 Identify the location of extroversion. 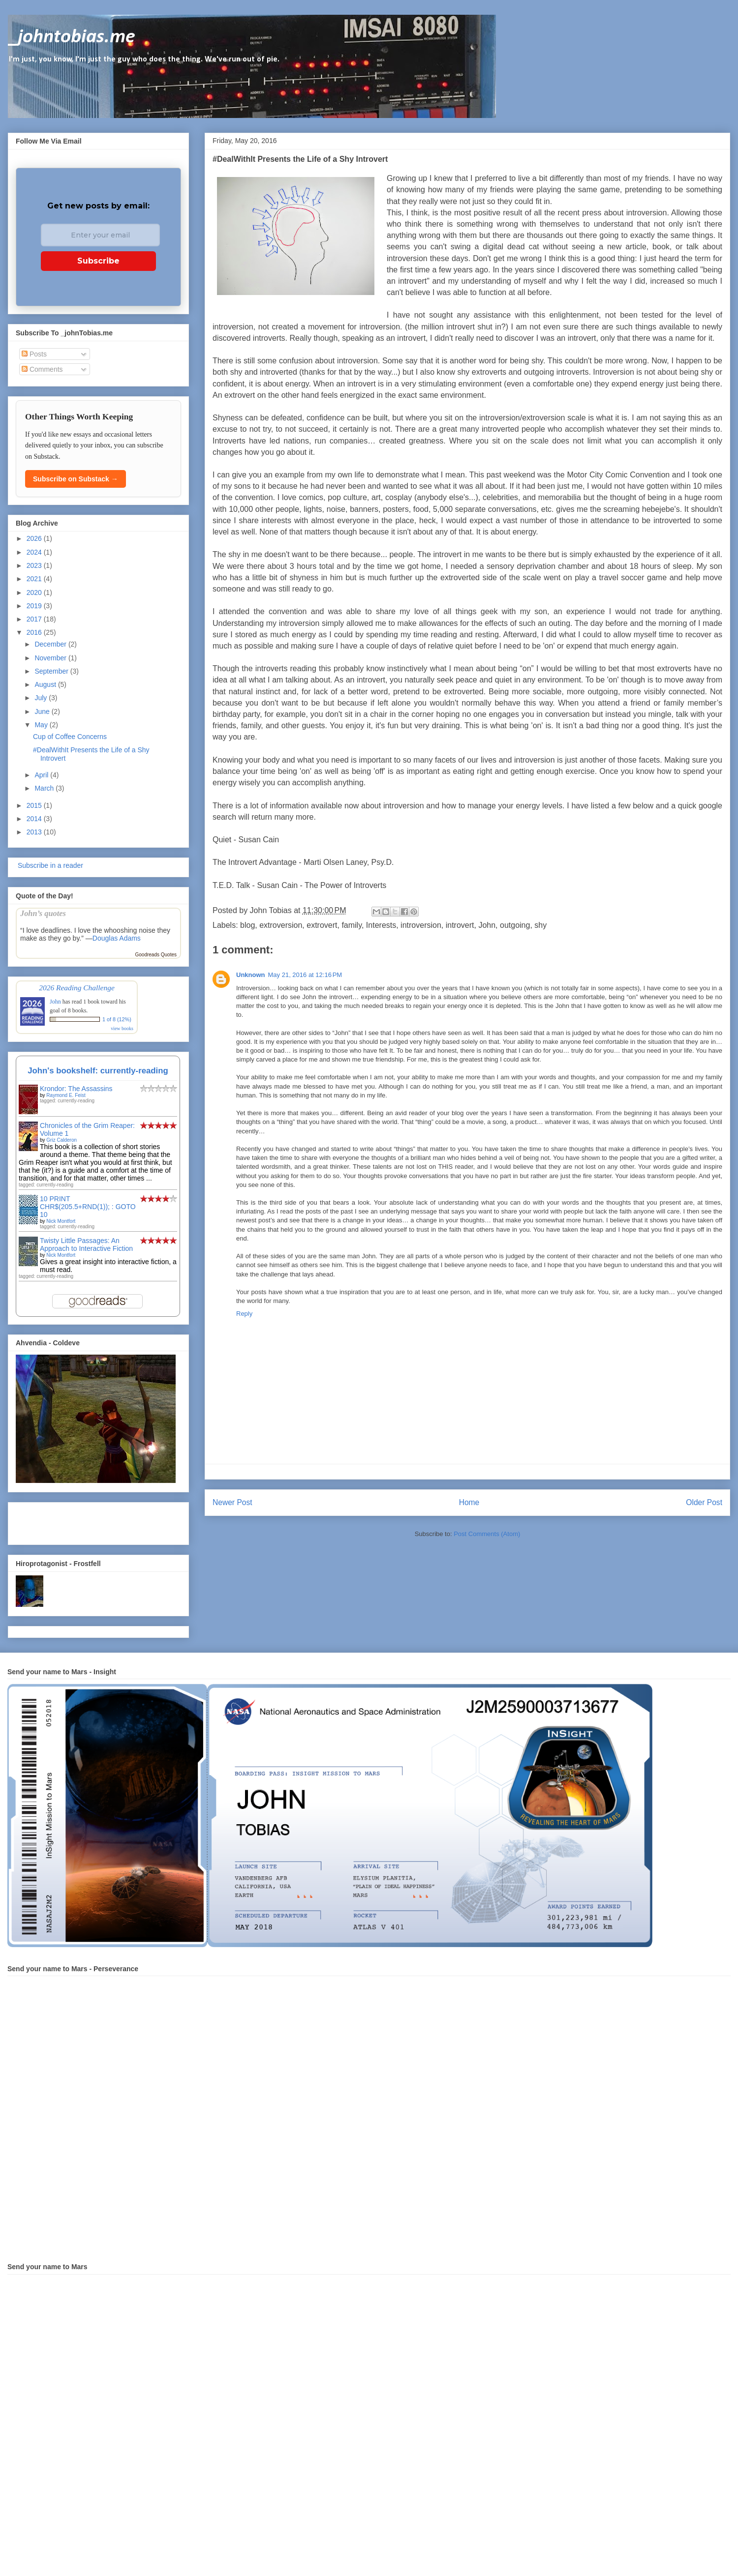
(280, 925).